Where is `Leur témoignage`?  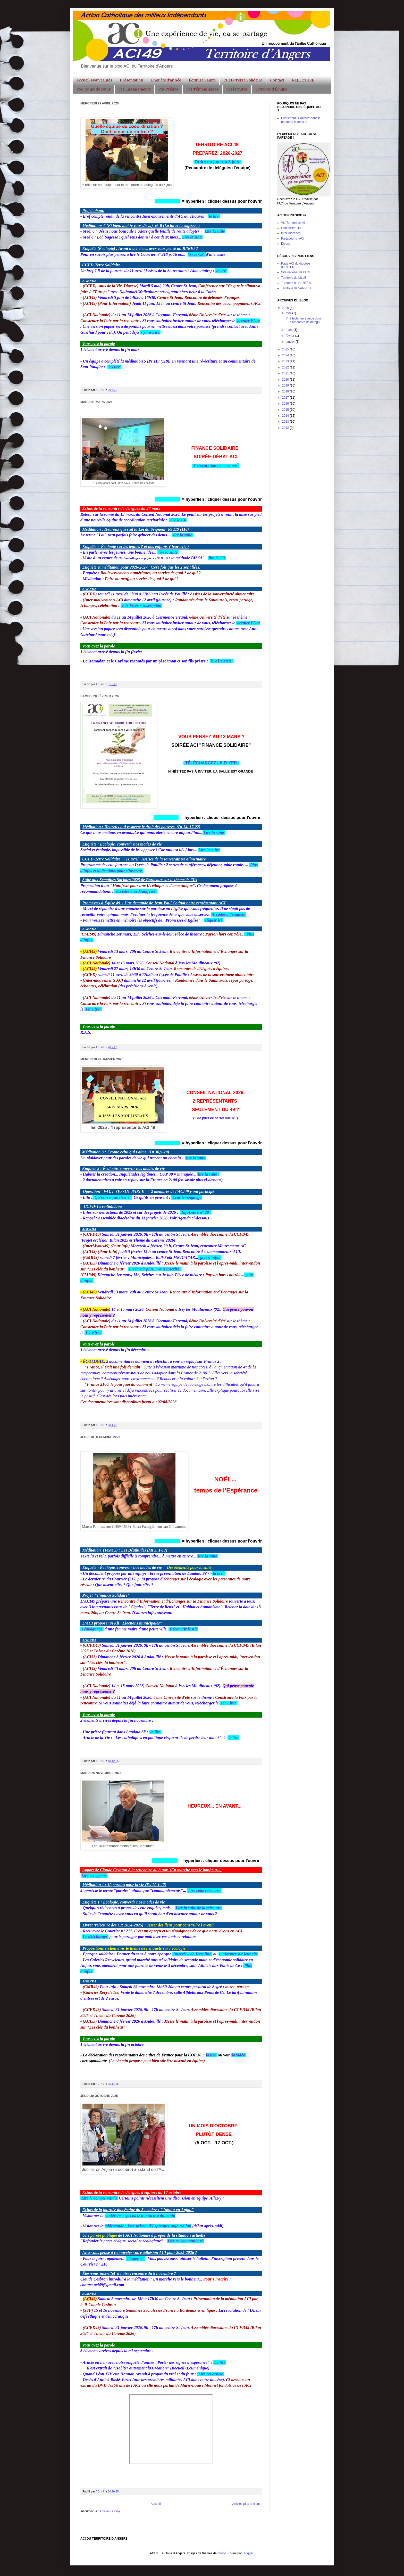 Leur témoignage is located at coordinates (186, 1197).